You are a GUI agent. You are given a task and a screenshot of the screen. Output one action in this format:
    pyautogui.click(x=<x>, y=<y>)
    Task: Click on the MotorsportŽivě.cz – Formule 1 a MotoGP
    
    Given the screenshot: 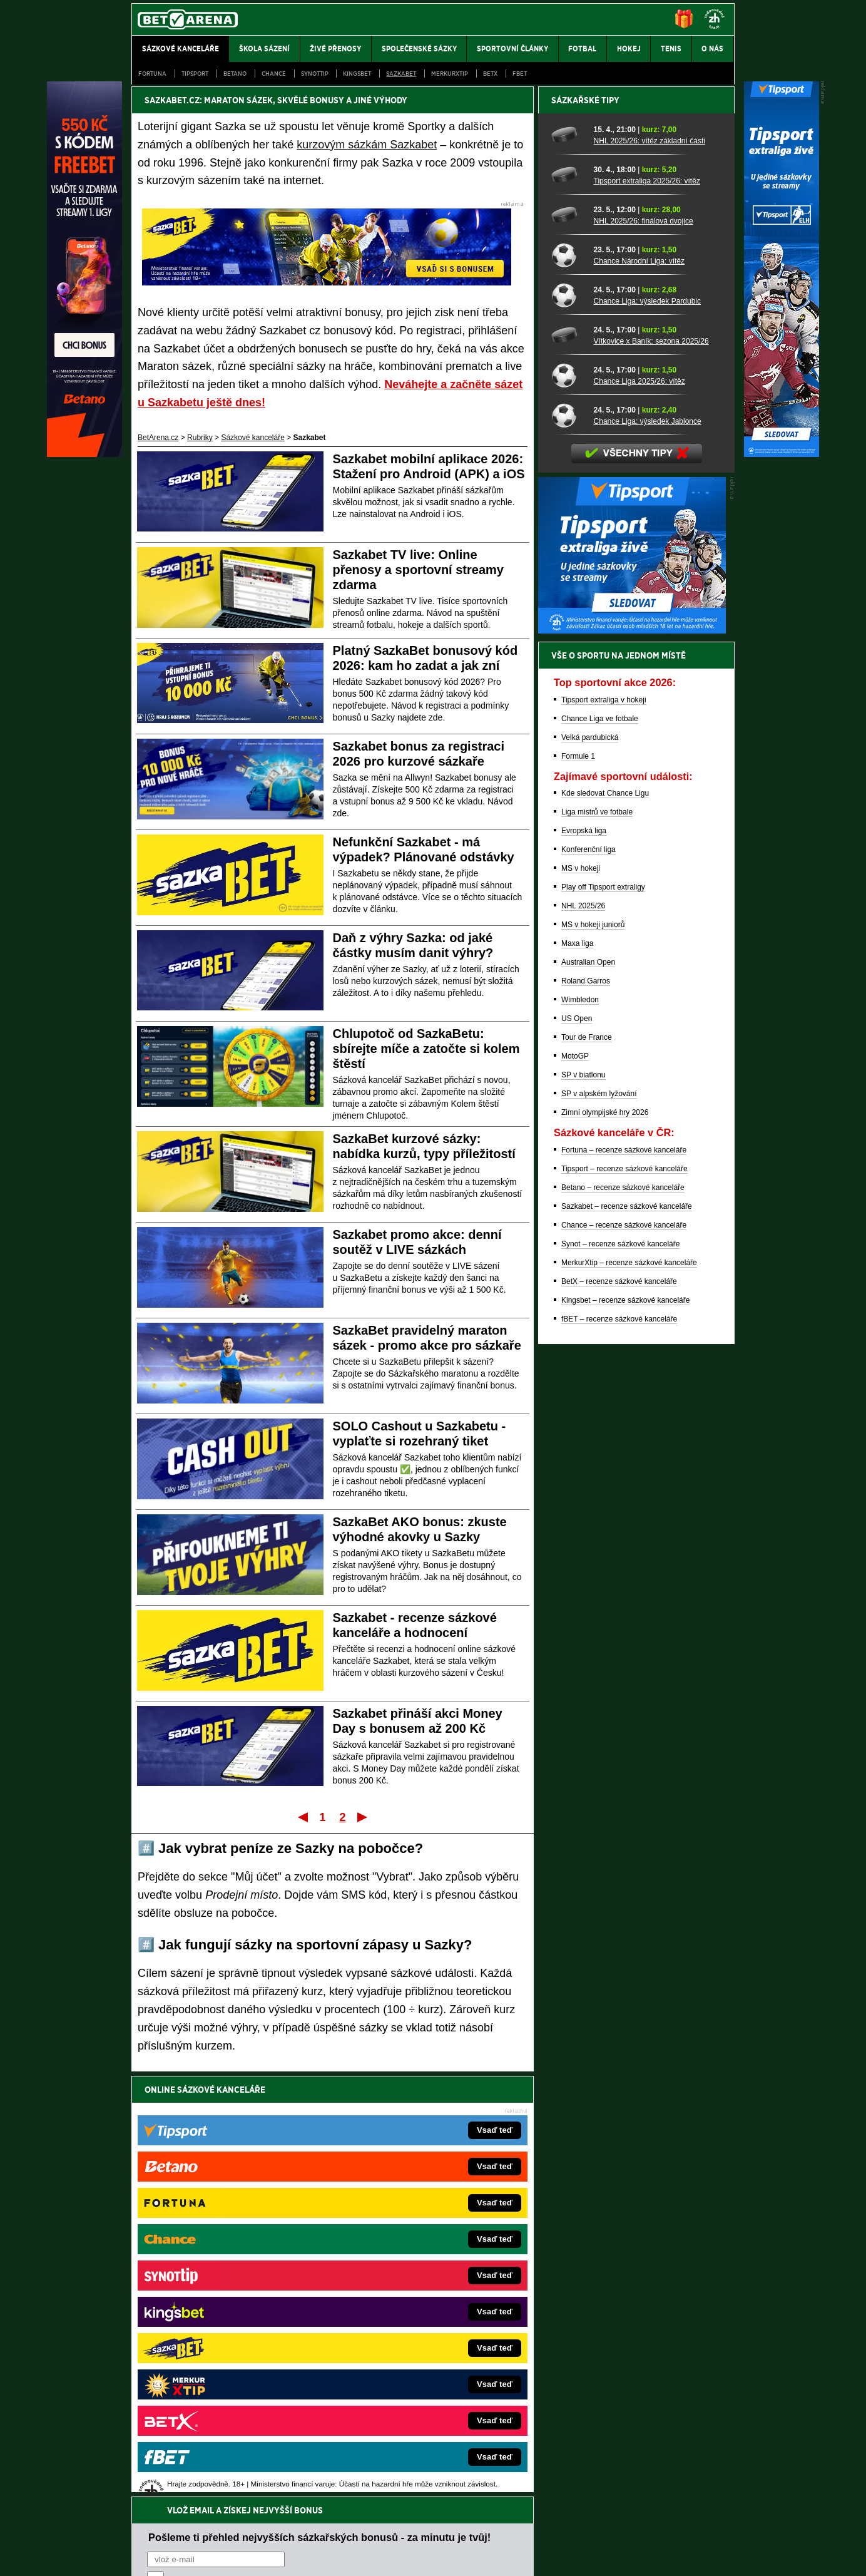 What is the action you would take?
    pyautogui.click(x=229, y=2326)
    